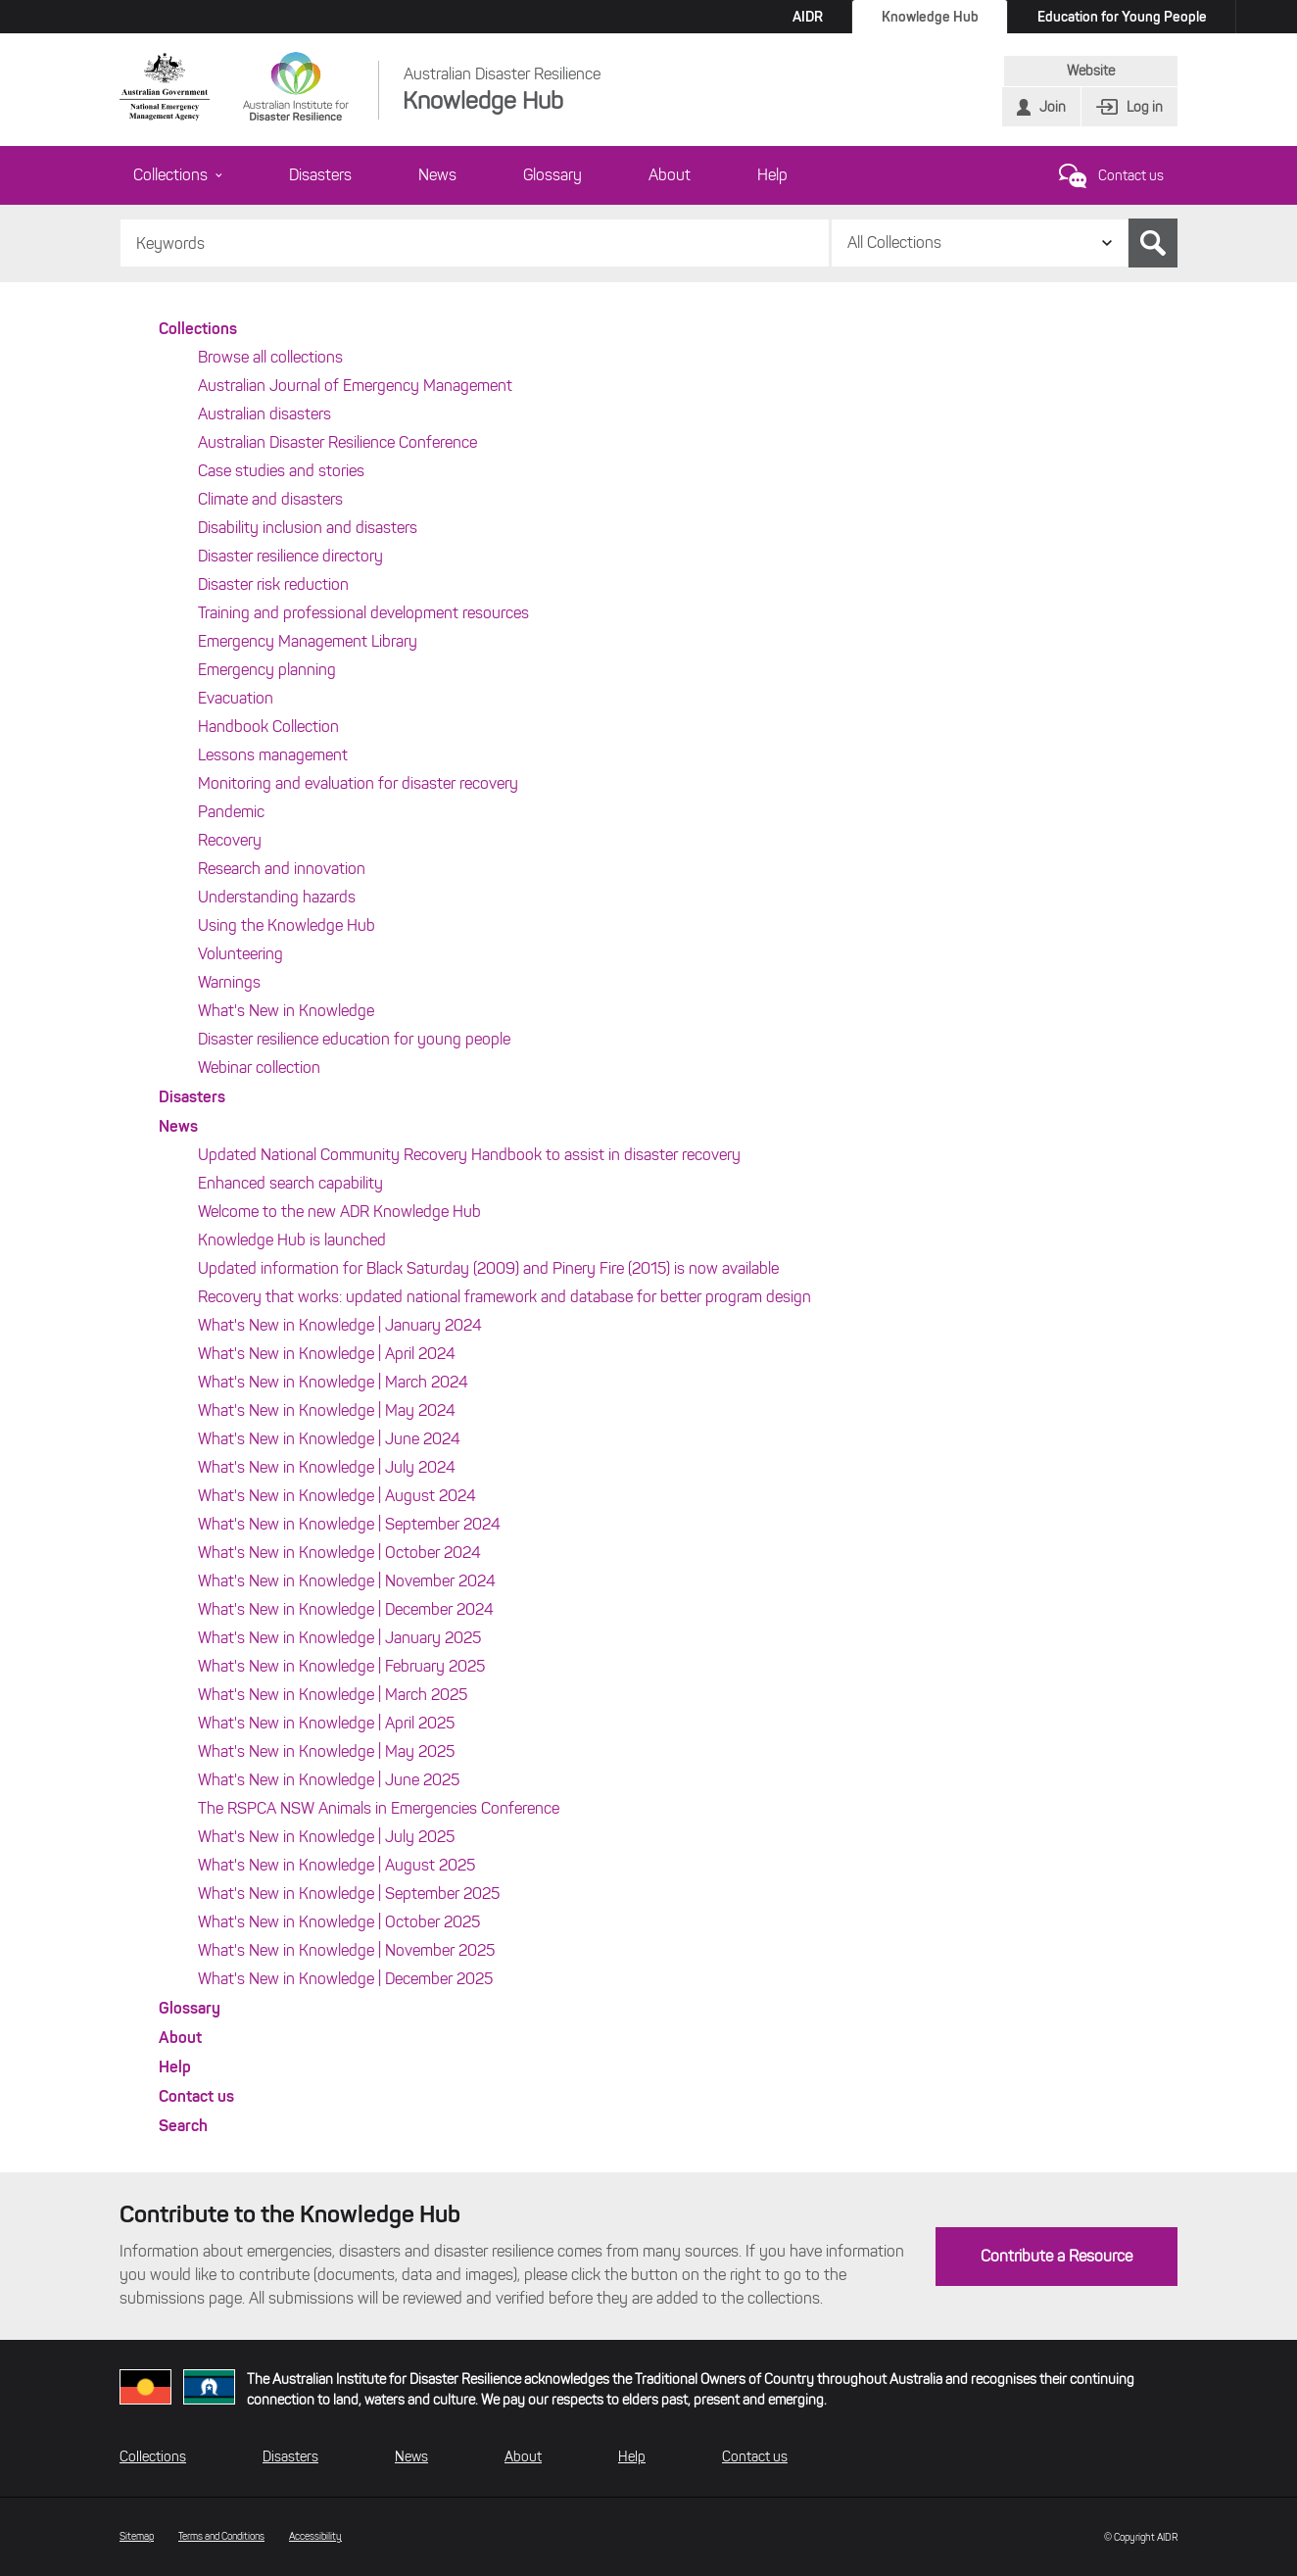 The image size is (1297, 2576). What do you see at coordinates (808, 16) in the screenshot?
I see `AIDR` at bounding box center [808, 16].